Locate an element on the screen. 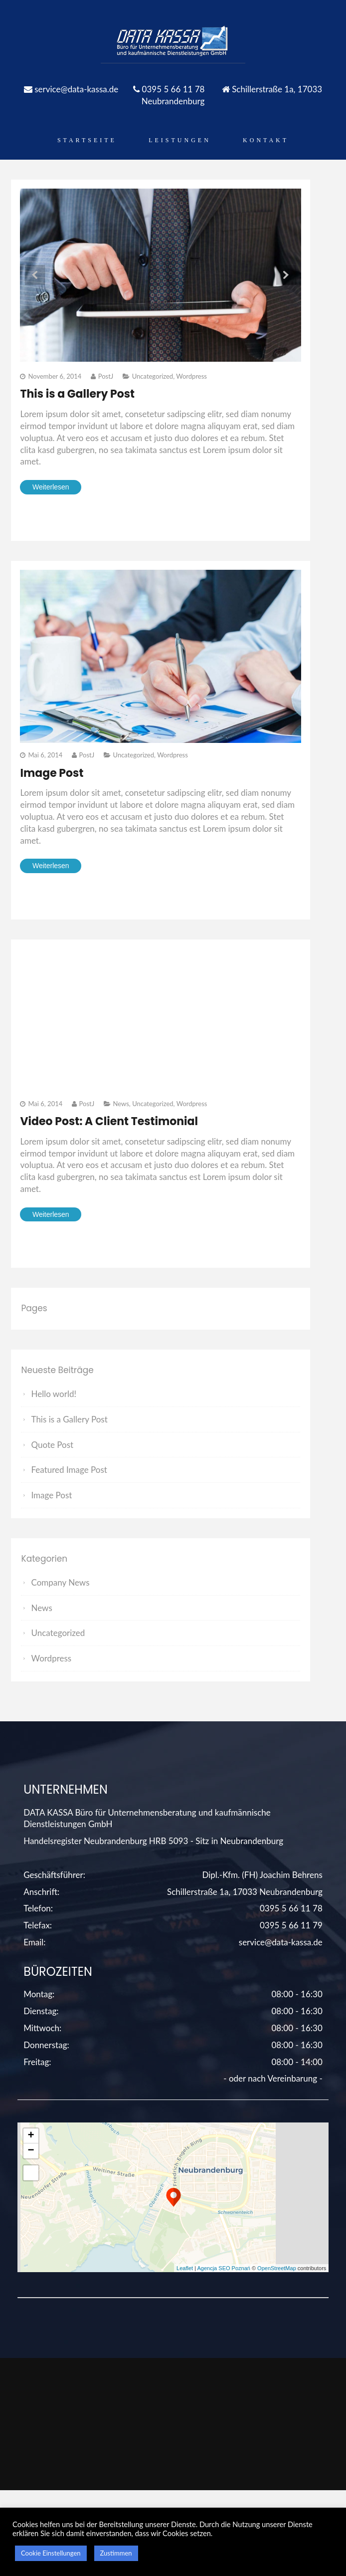 The height and width of the screenshot is (2576, 346). Cookie Einstellungen [button] is located at coordinates (51, 2553).